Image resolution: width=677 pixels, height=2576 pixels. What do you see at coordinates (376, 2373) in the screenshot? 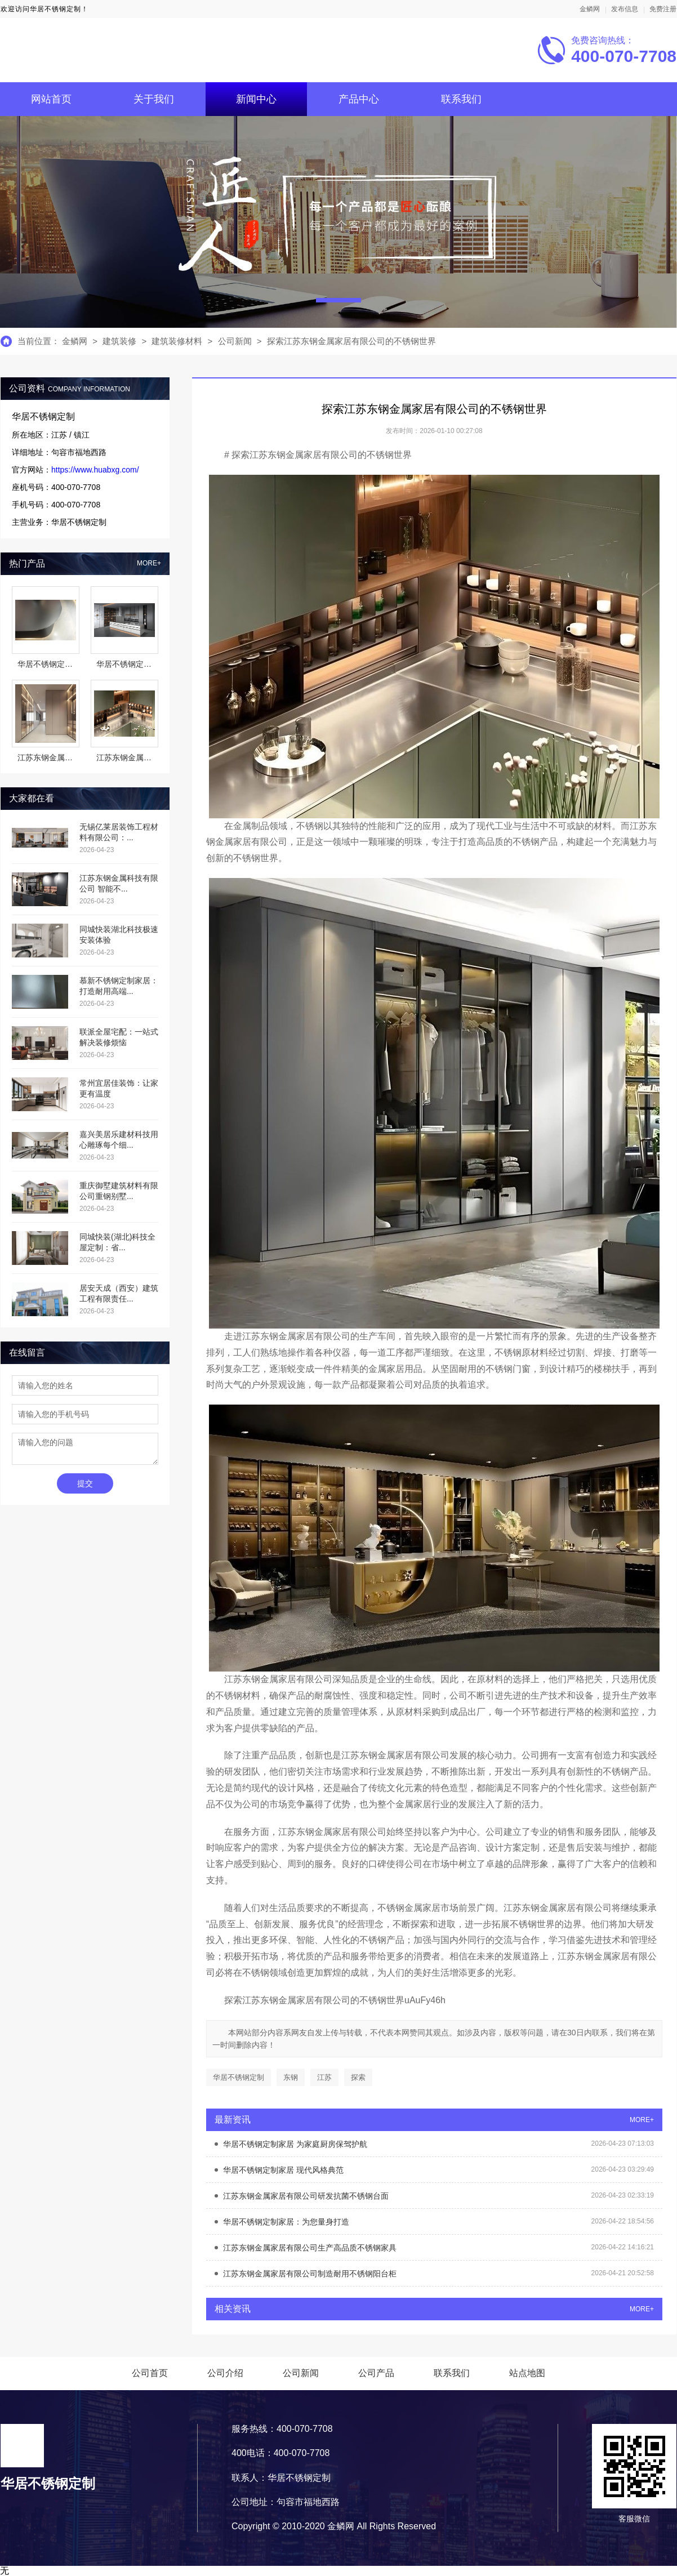
I see `公司产品` at bounding box center [376, 2373].